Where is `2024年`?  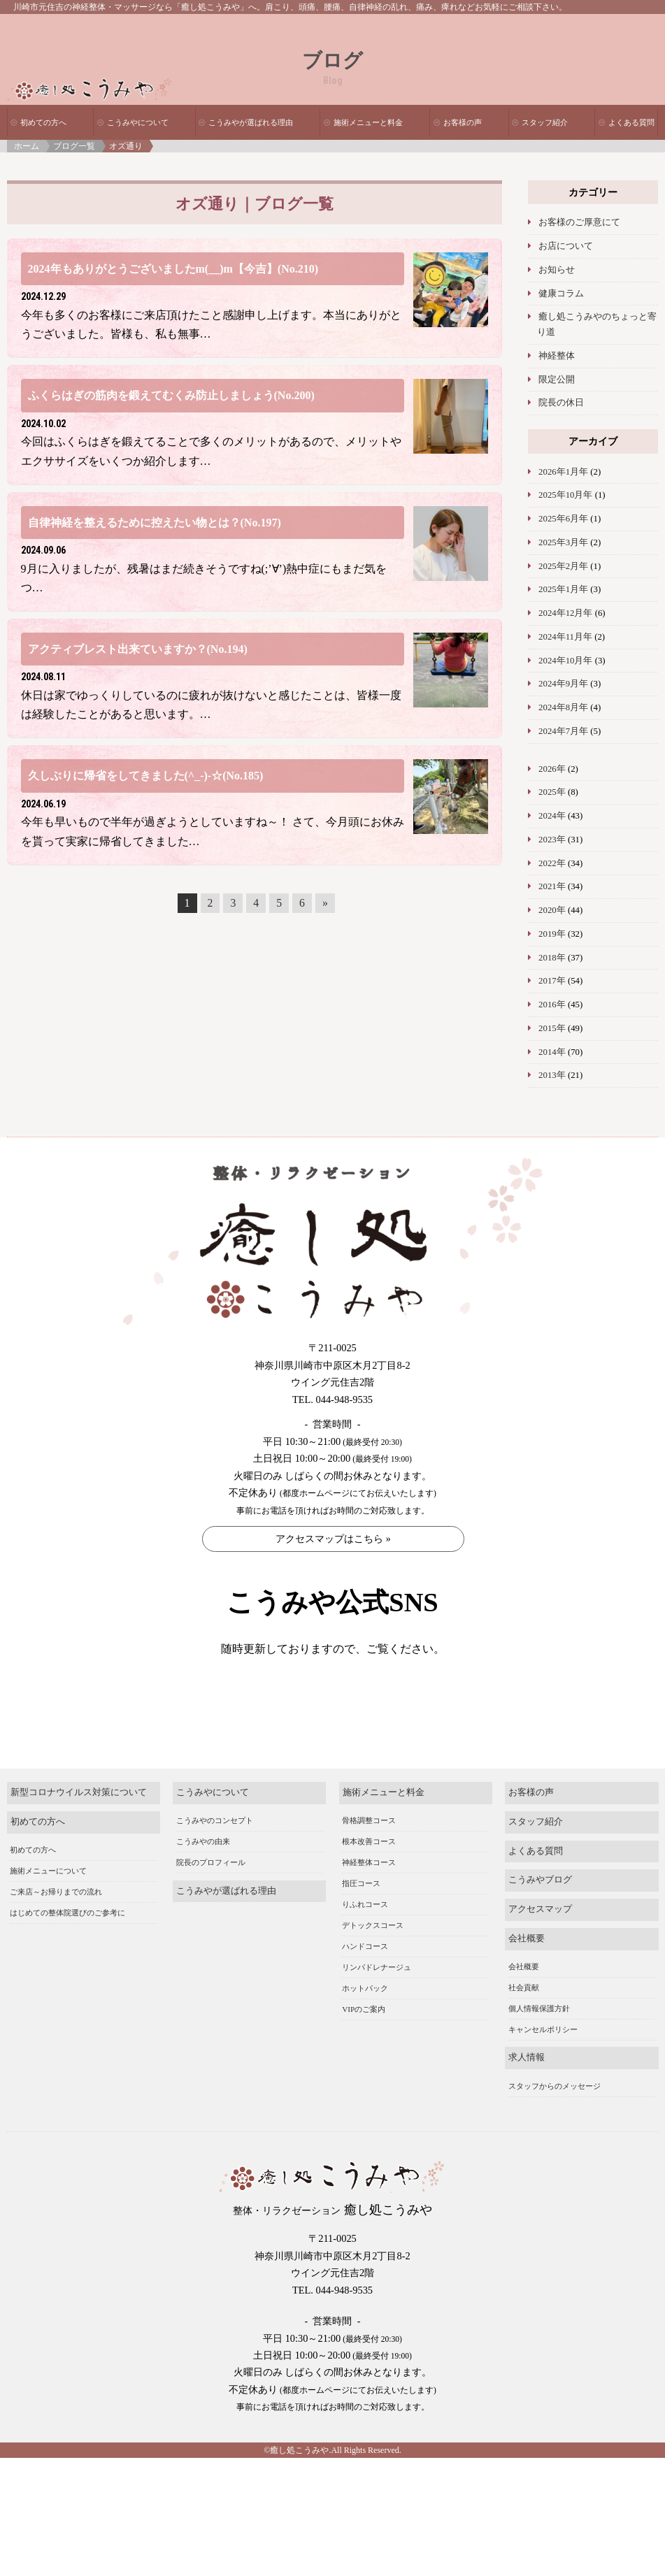 2024年 is located at coordinates (552, 816).